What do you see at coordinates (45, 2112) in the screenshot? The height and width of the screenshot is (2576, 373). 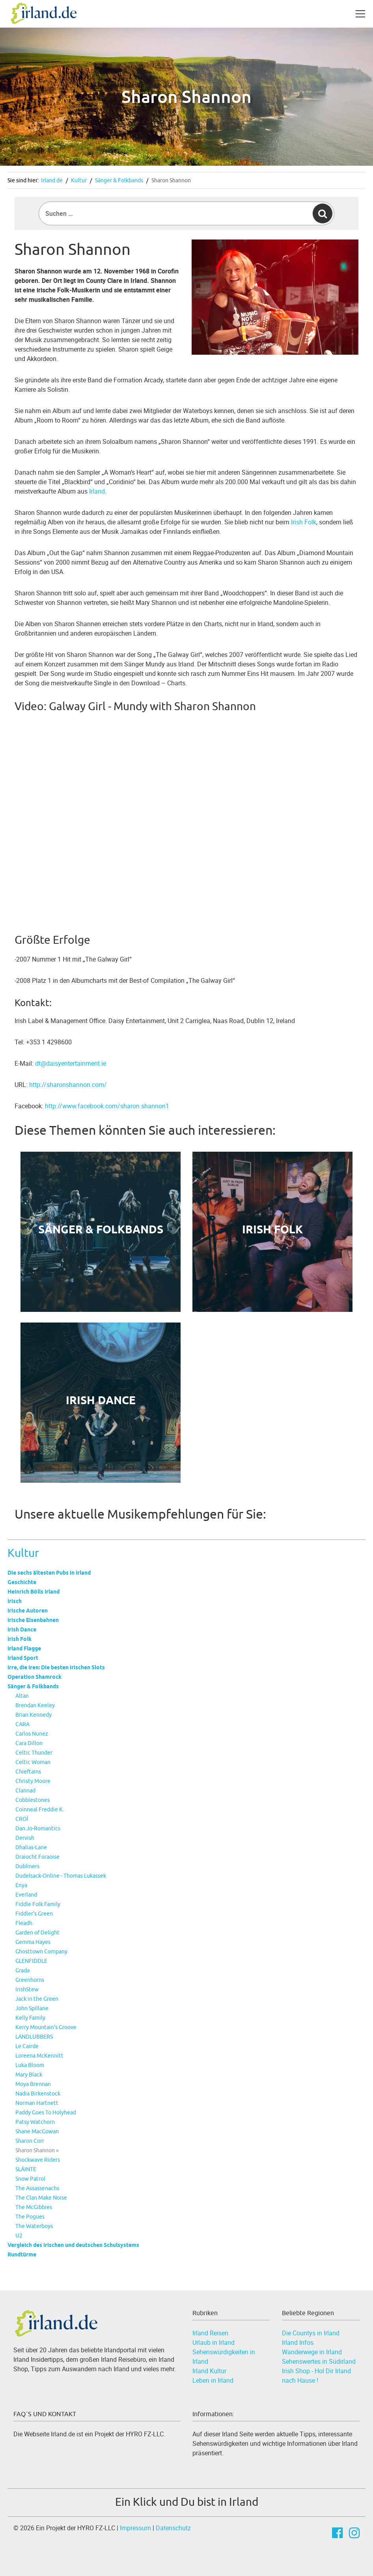 I see `Paddy Goes To Holyhead` at bounding box center [45, 2112].